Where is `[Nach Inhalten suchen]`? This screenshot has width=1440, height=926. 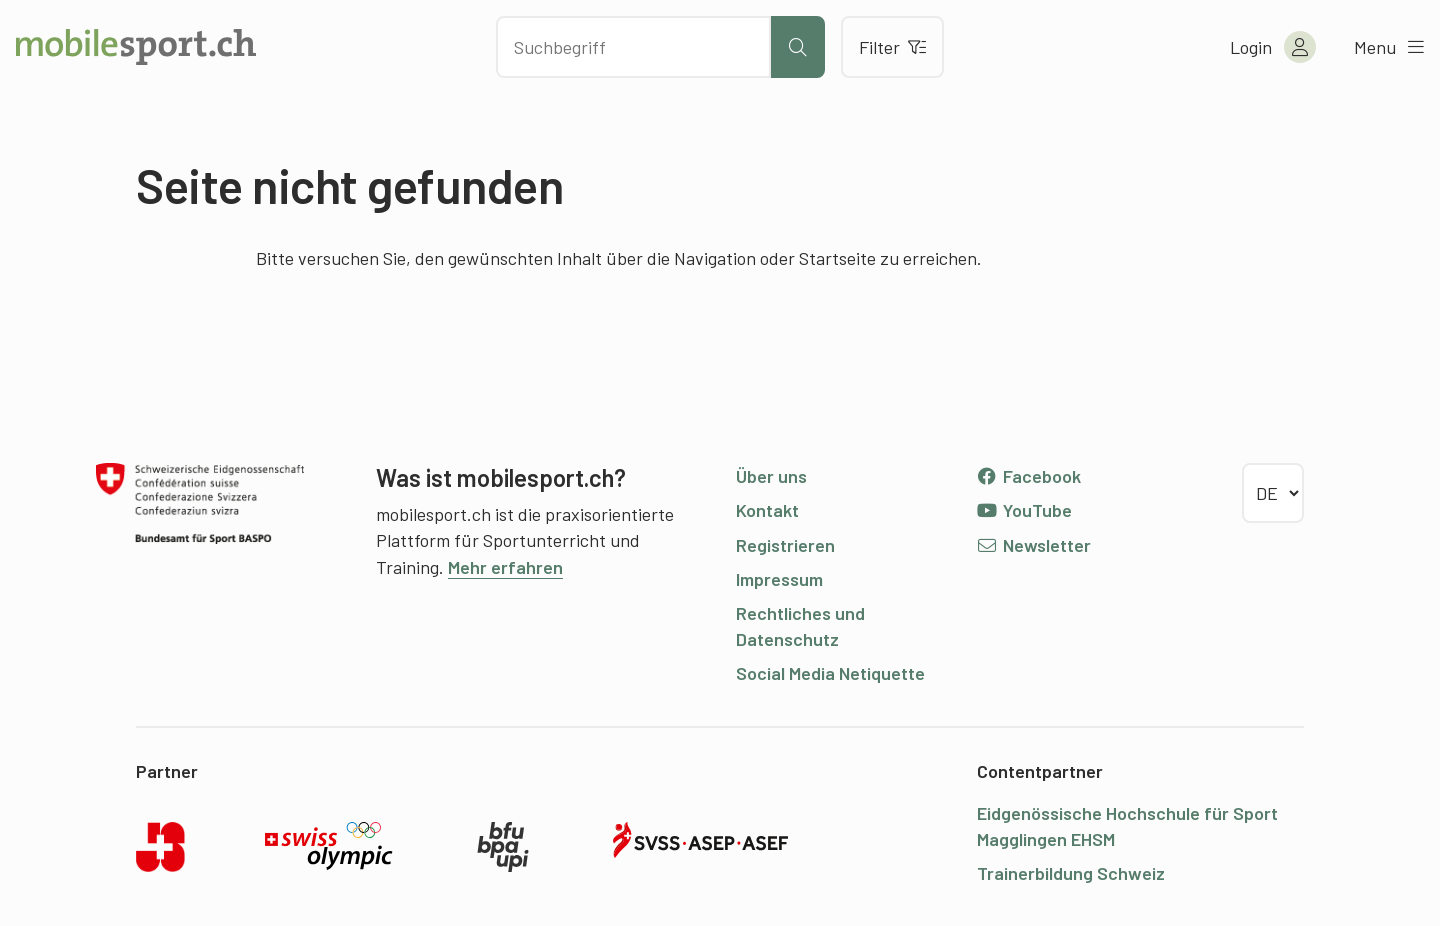 [Nach Inhalten suchen] is located at coordinates (633, 47).